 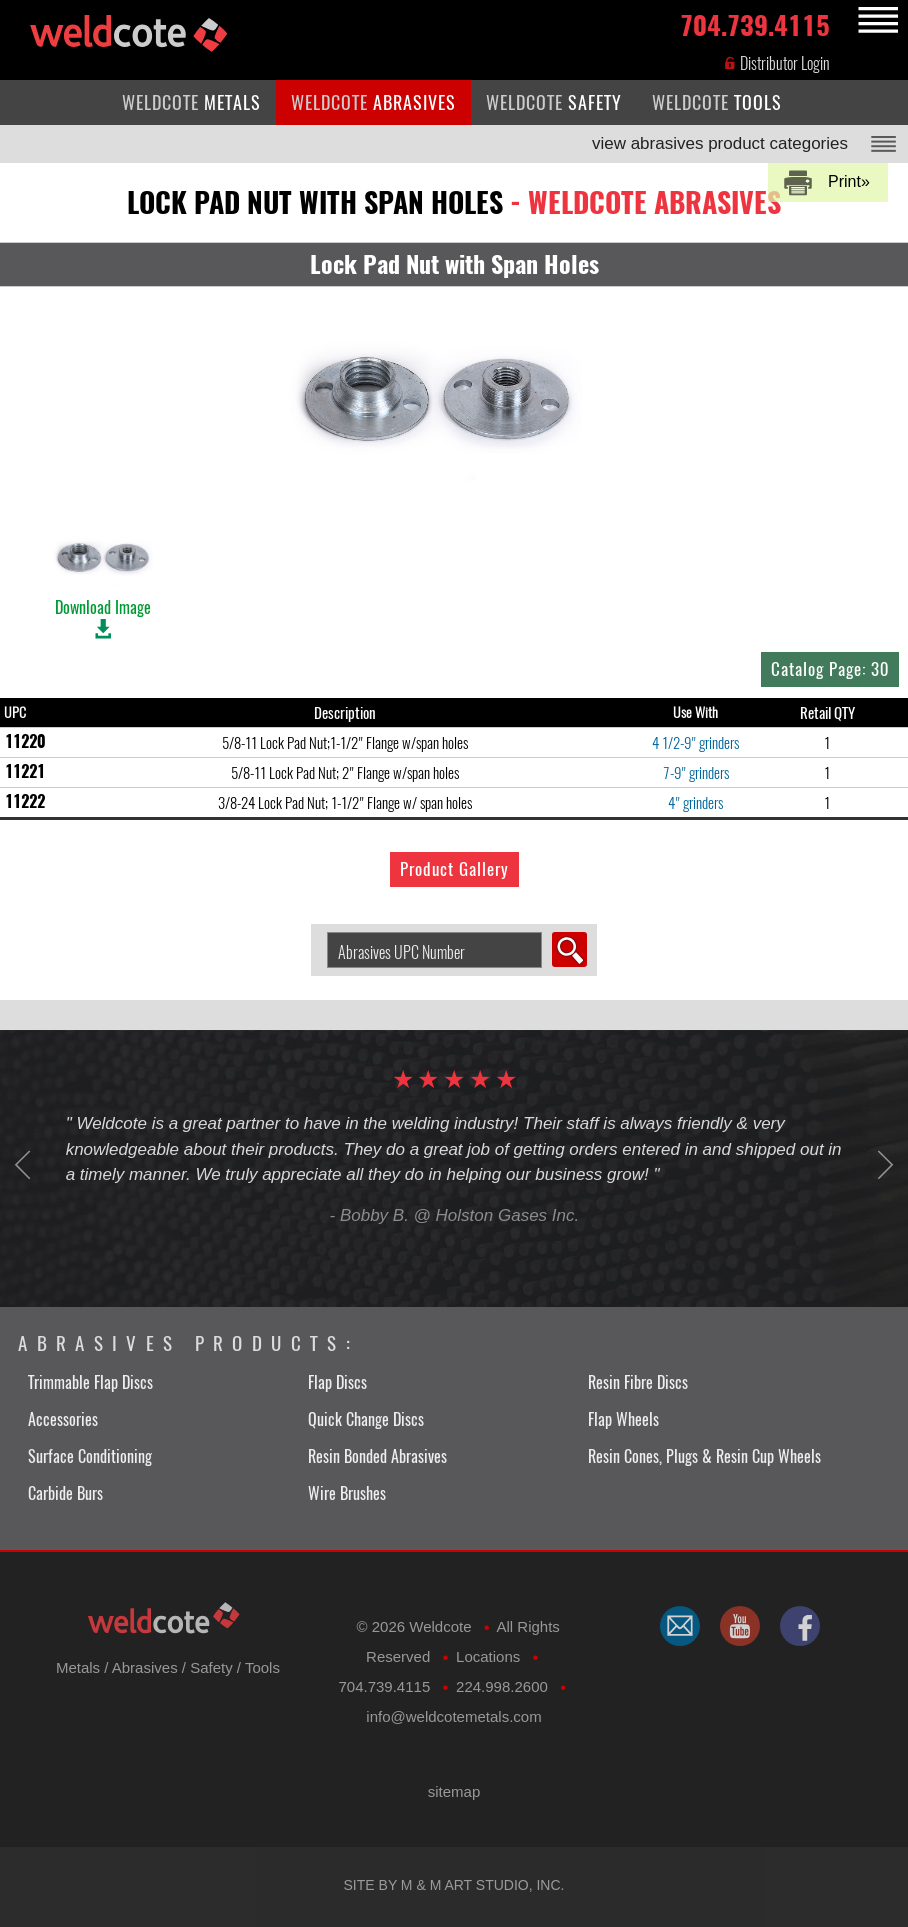 What do you see at coordinates (454, 1885) in the screenshot?
I see `Site by M & M Art Studio, Inc.` at bounding box center [454, 1885].